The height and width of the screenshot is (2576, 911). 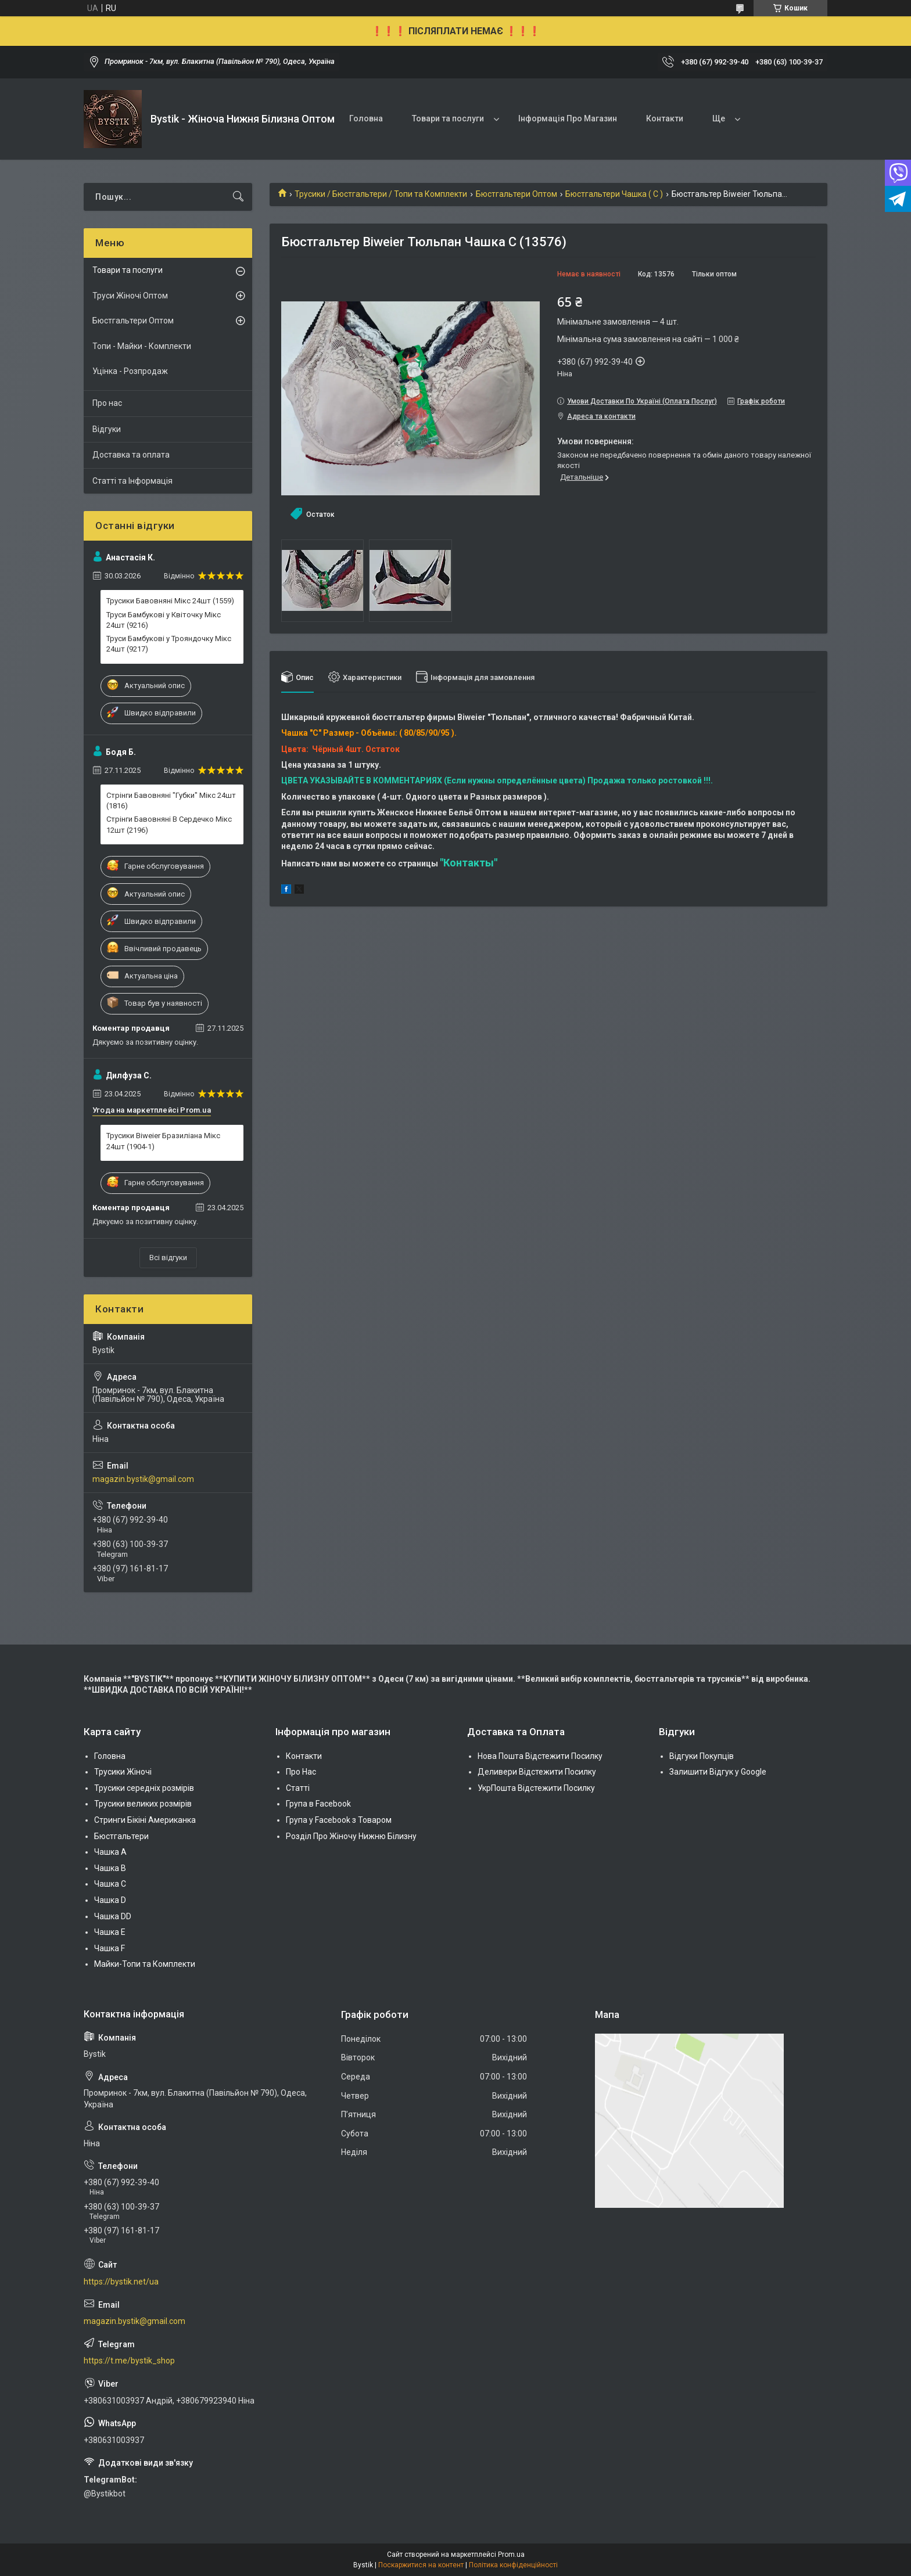 What do you see at coordinates (130, 371) in the screenshot?
I see `Уцінка - Розпродаж` at bounding box center [130, 371].